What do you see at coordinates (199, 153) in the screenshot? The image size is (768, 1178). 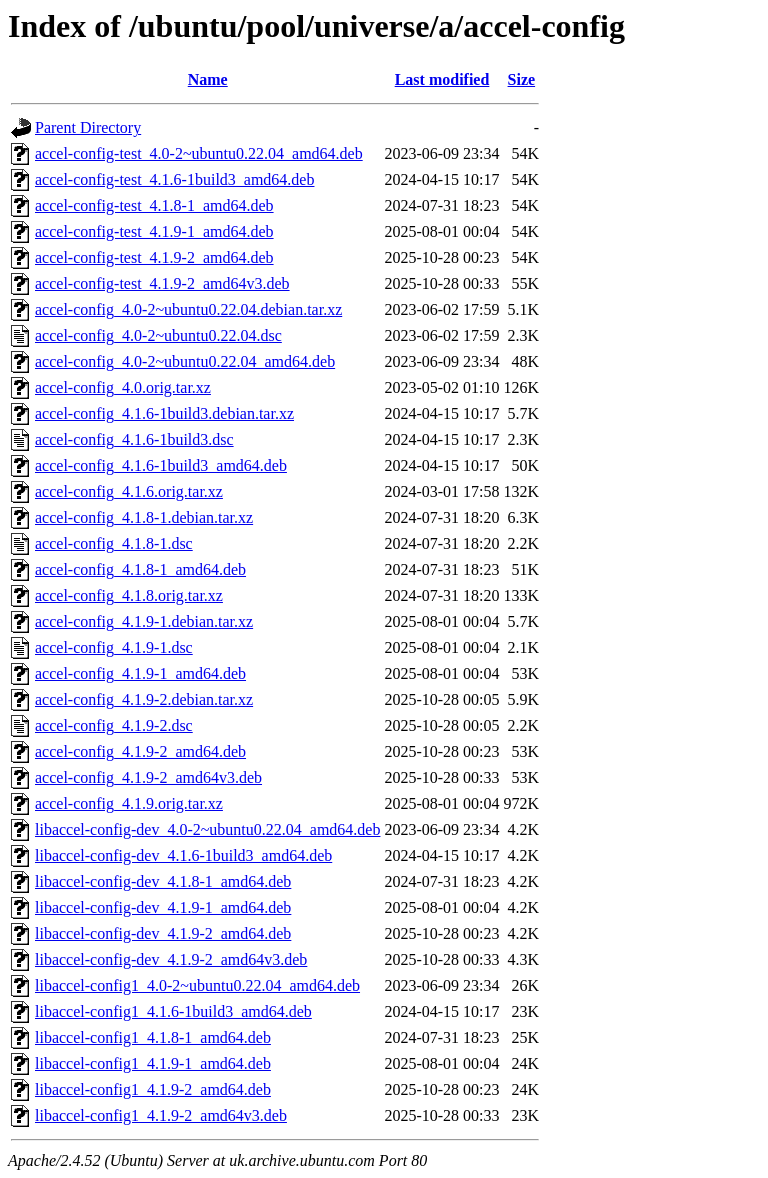 I see `accel-config-test_4.0-2~ubuntu0.22.04_amd64.deb` at bounding box center [199, 153].